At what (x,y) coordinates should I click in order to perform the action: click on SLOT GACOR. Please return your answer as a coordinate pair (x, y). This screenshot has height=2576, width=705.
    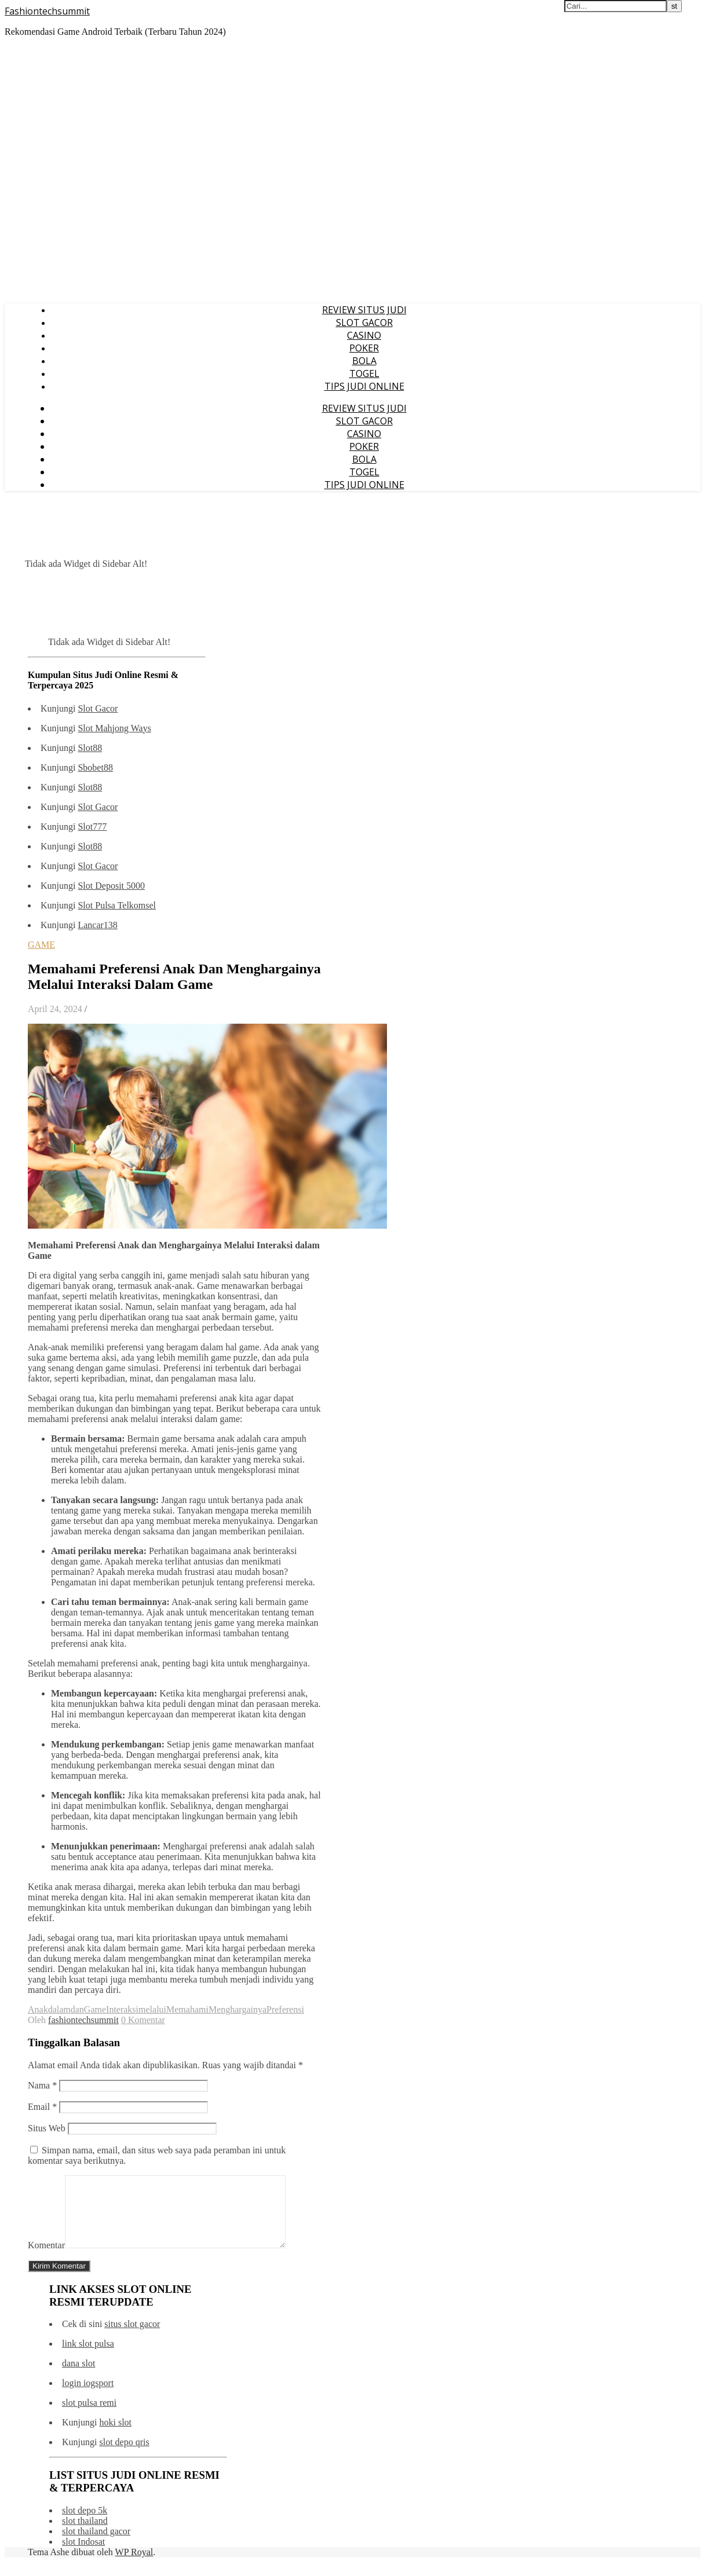
    Looking at the image, I should click on (364, 322).